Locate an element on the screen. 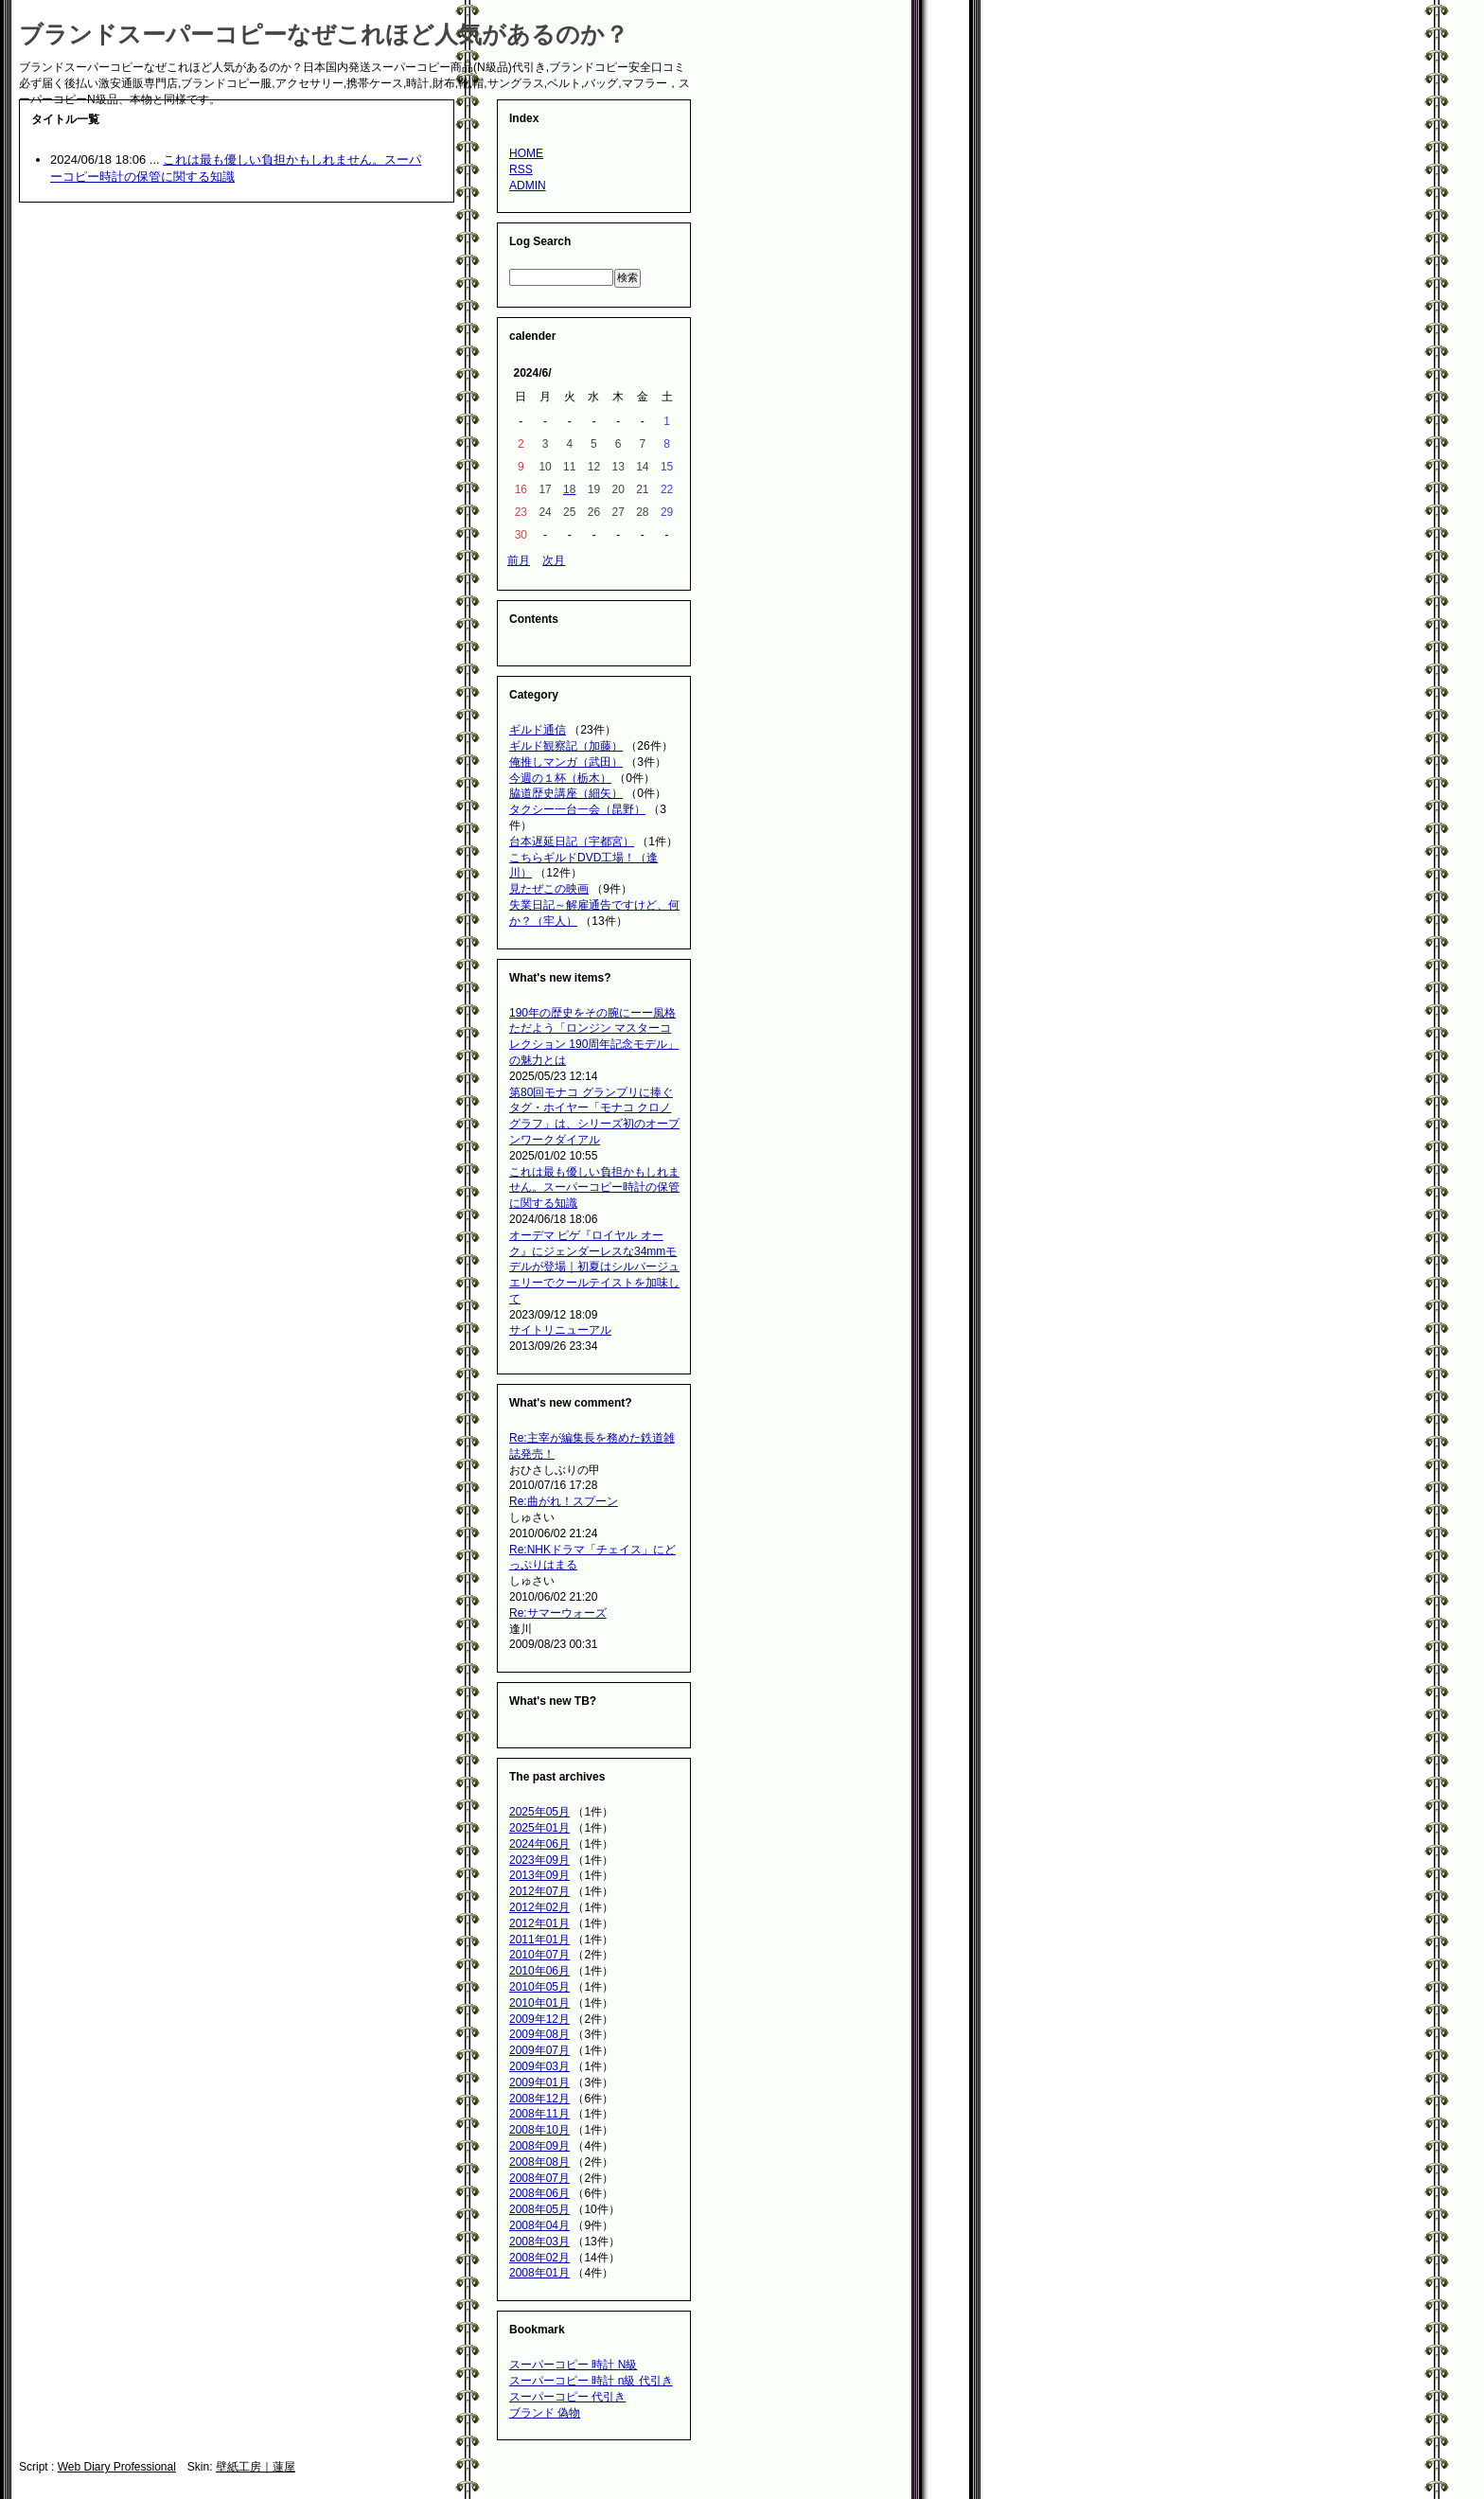 The width and height of the screenshot is (1484, 2499). 見たぜこの映画 is located at coordinates (549, 888).